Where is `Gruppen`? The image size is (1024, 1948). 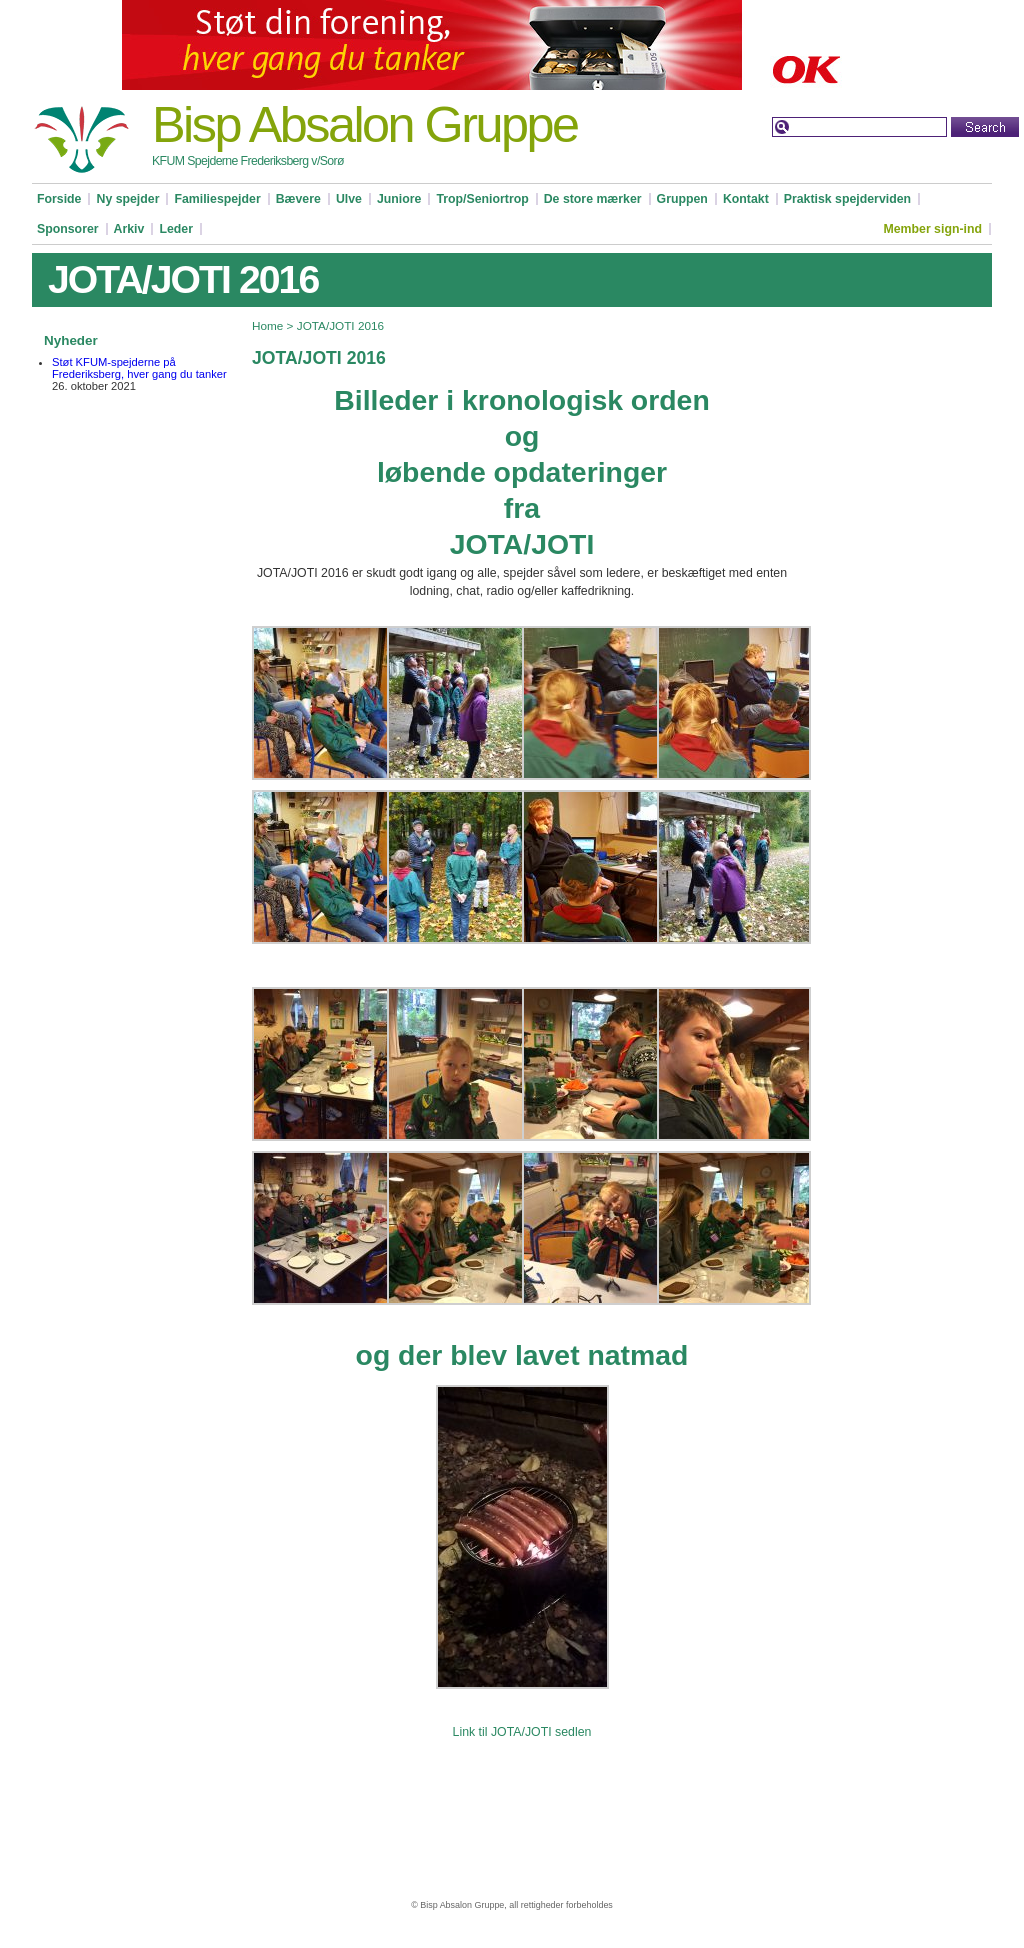
Gruppen is located at coordinates (682, 199).